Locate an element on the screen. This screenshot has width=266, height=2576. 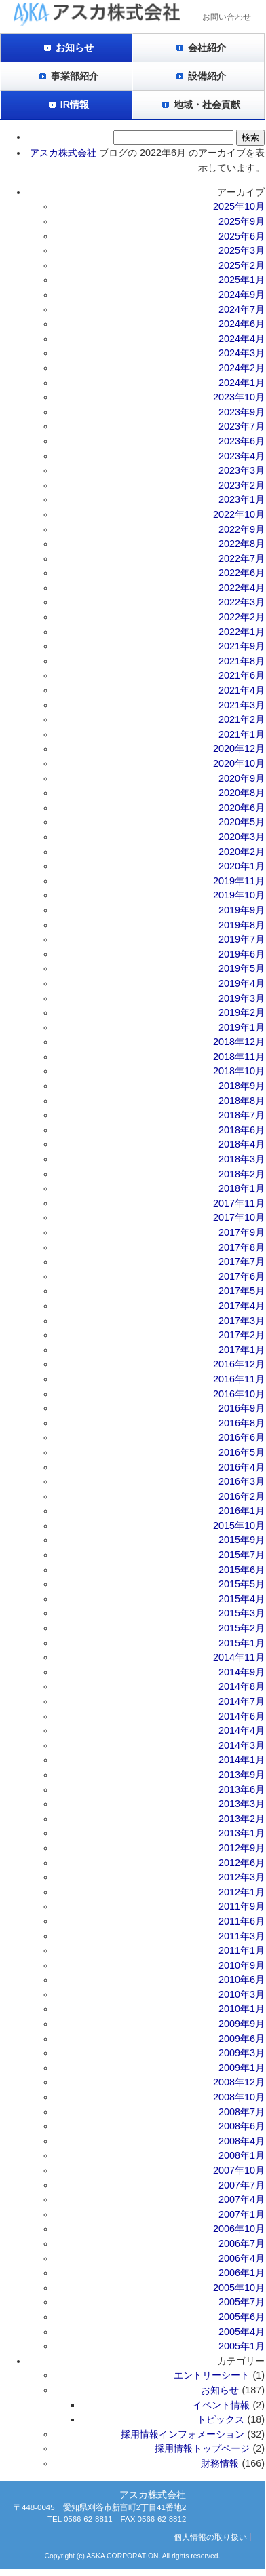
2011年9月 is located at coordinates (241, 1906).